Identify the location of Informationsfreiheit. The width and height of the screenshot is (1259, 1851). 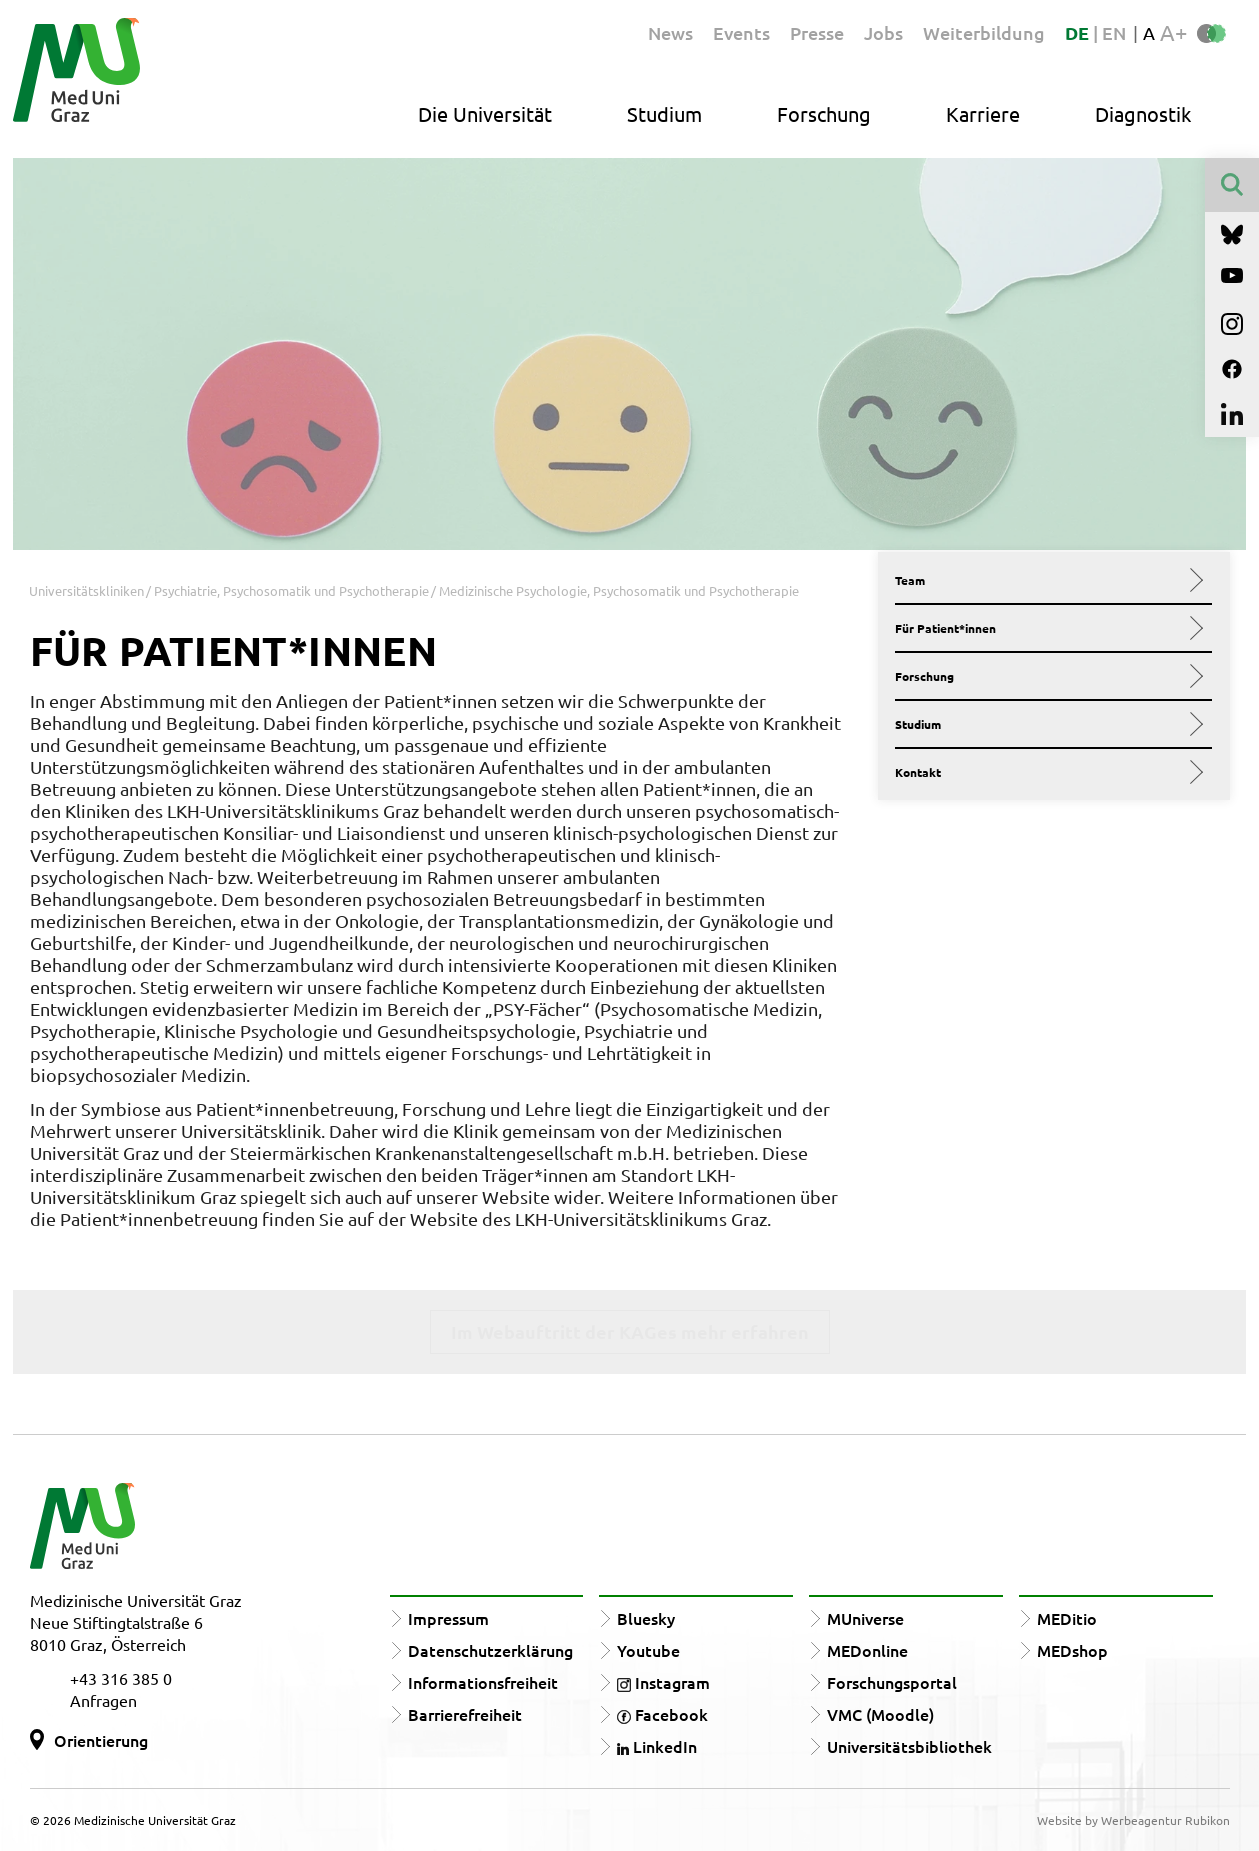
(483, 1682).